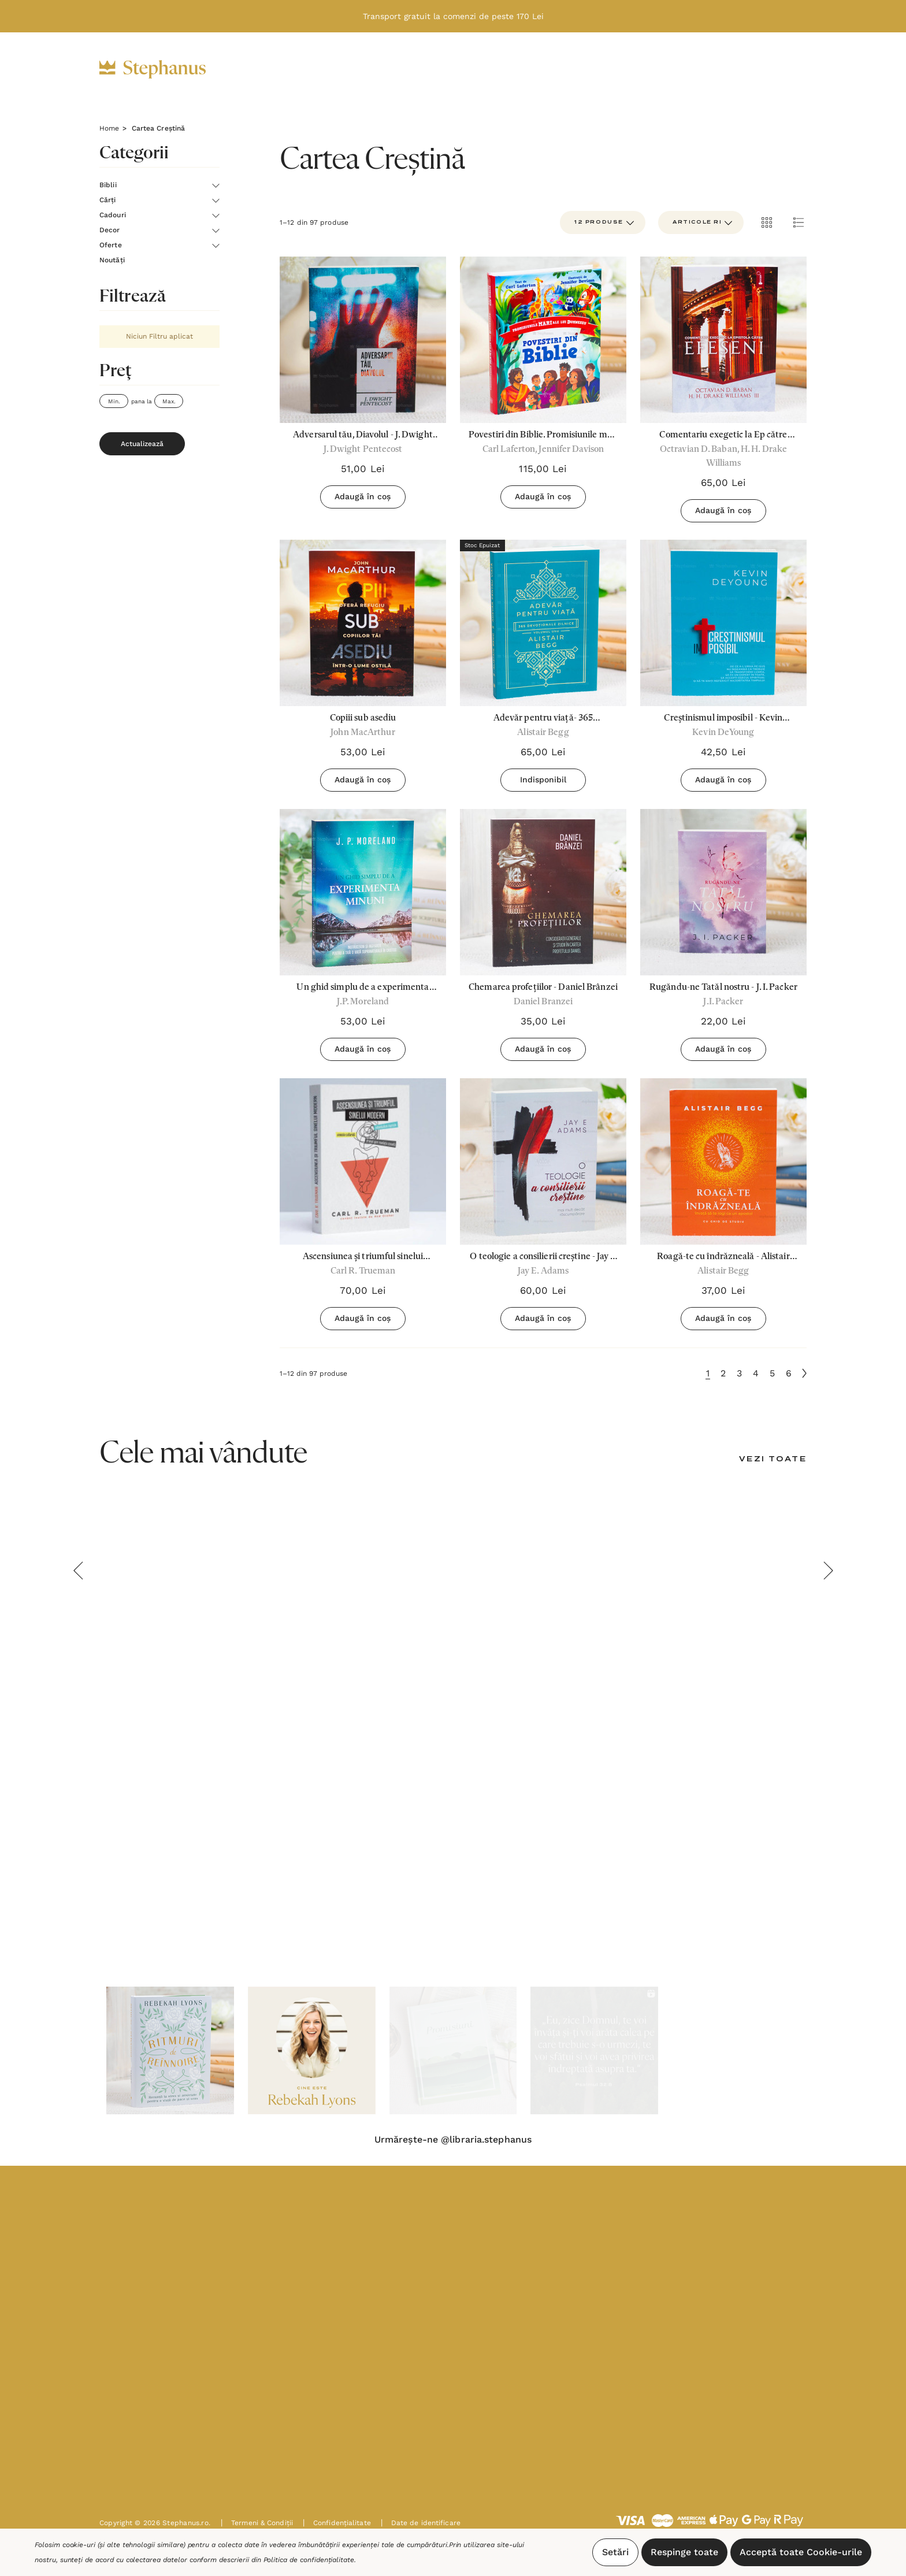 Image resolution: width=906 pixels, height=2576 pixels. I want to click on Confidențialitate, so click(337, 2523).